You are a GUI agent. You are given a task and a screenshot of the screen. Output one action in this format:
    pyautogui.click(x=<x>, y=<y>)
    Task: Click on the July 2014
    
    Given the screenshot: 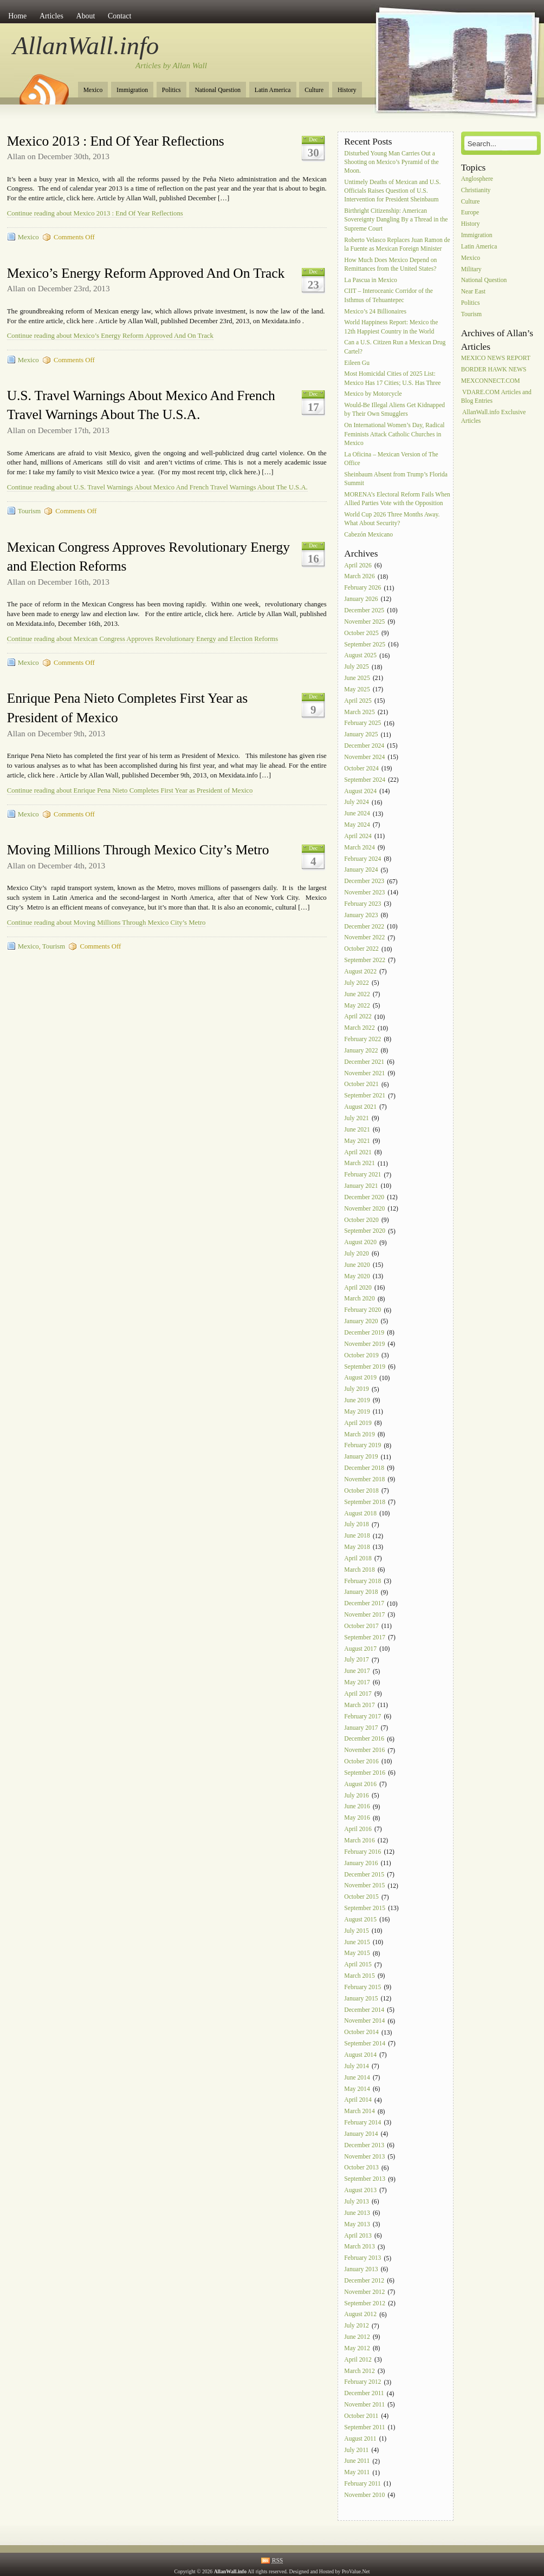 What is the action you would take?
    pyautogui.click(x=356, y=2066)
    